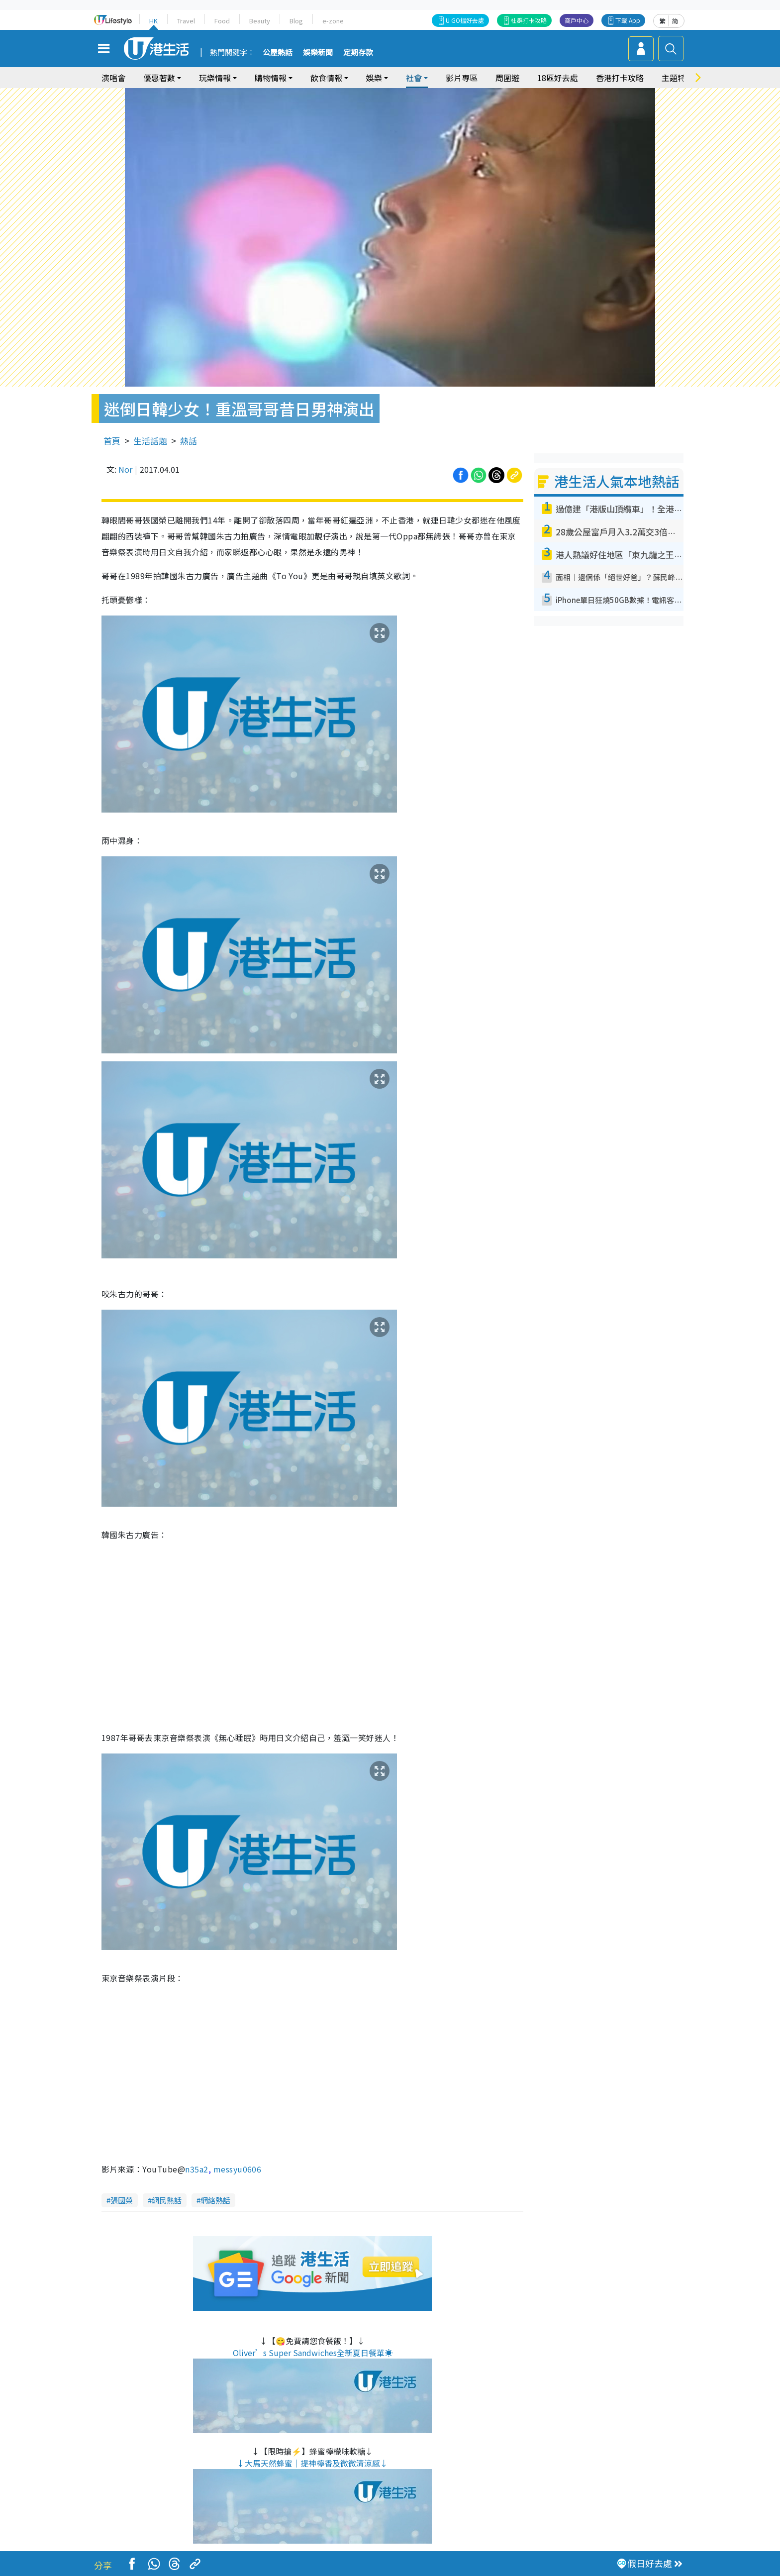 The width and height of the screenshot is (780, 2576). I want to click on e-zone, so click(333, 20).